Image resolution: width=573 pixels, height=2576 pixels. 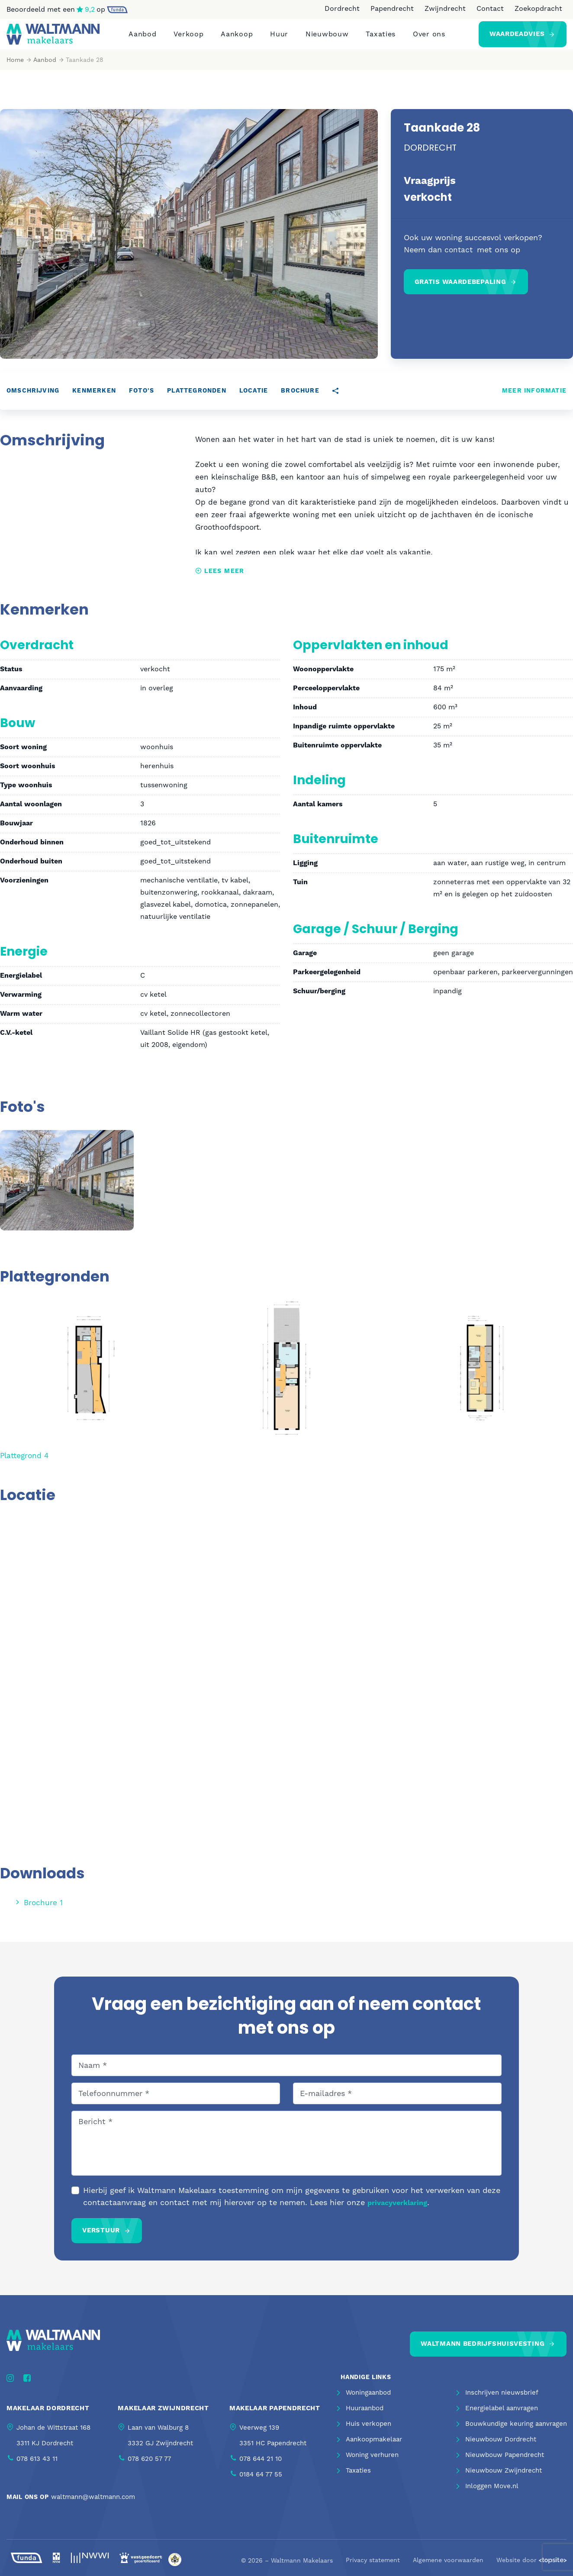 What do you see at coordinates (163, 2416) in the screenshot?
I see `Makelaar Zwijndrecht` at bounding box center [163, 2416].